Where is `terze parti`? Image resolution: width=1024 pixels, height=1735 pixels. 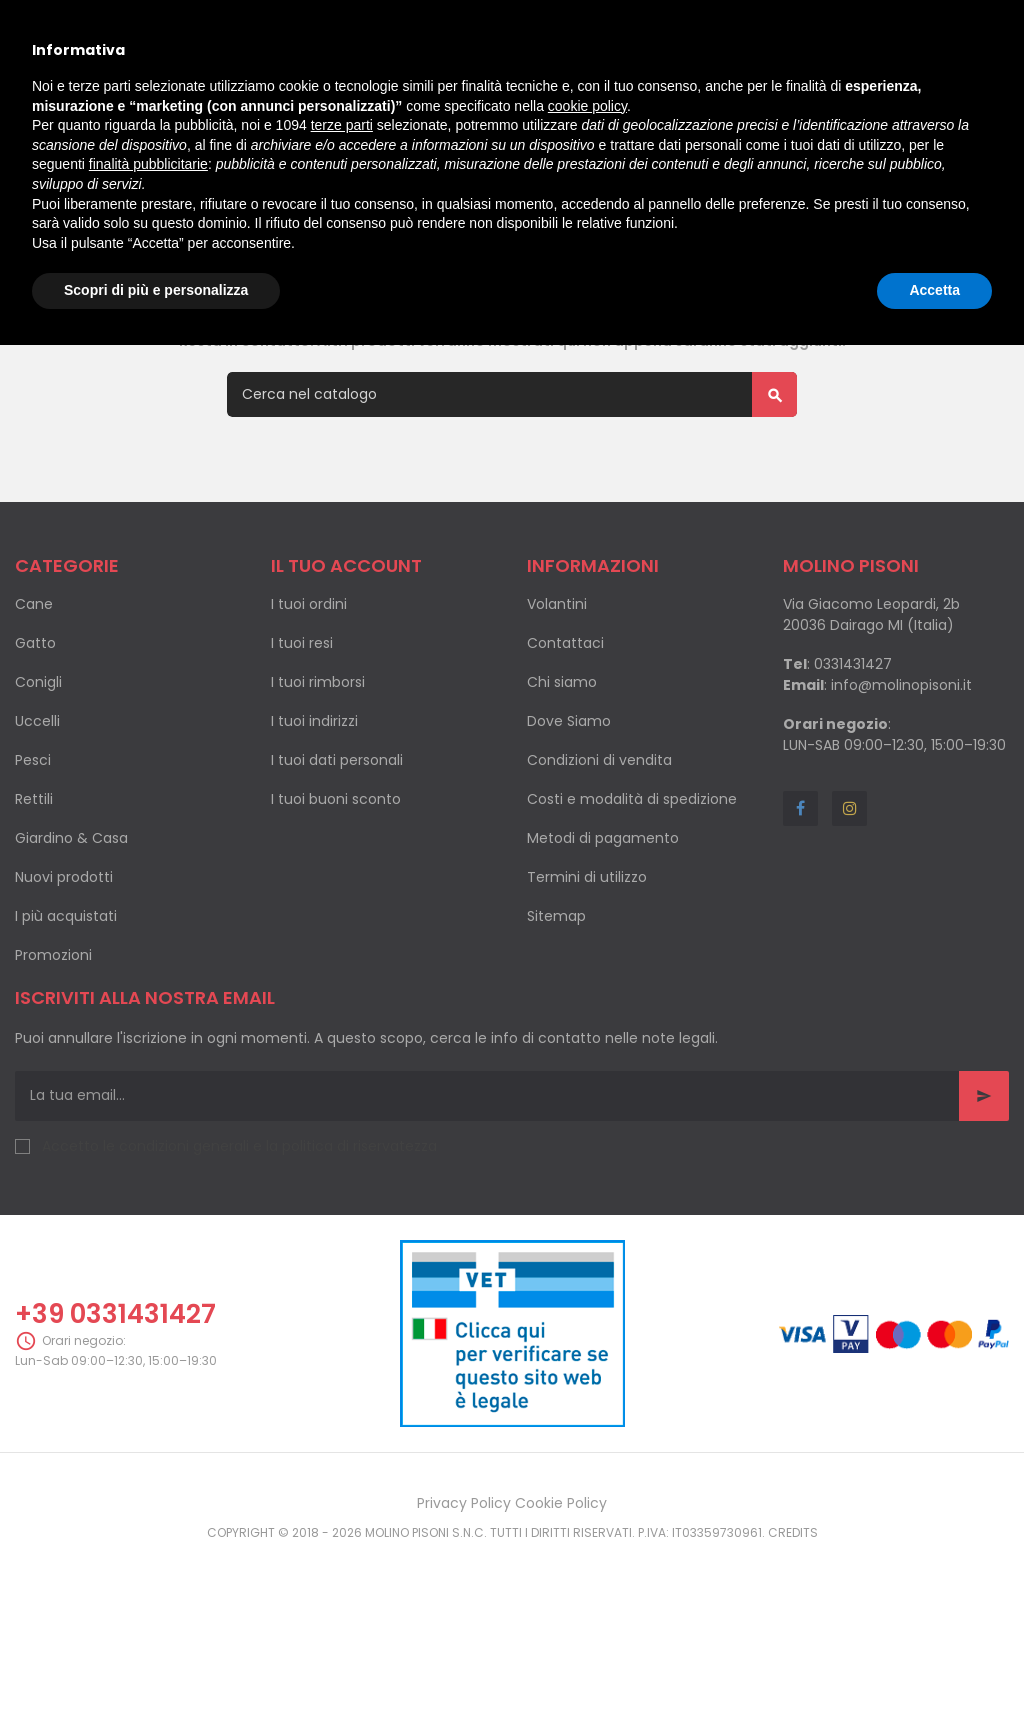 terze parti is located at coordinates (342, 125).